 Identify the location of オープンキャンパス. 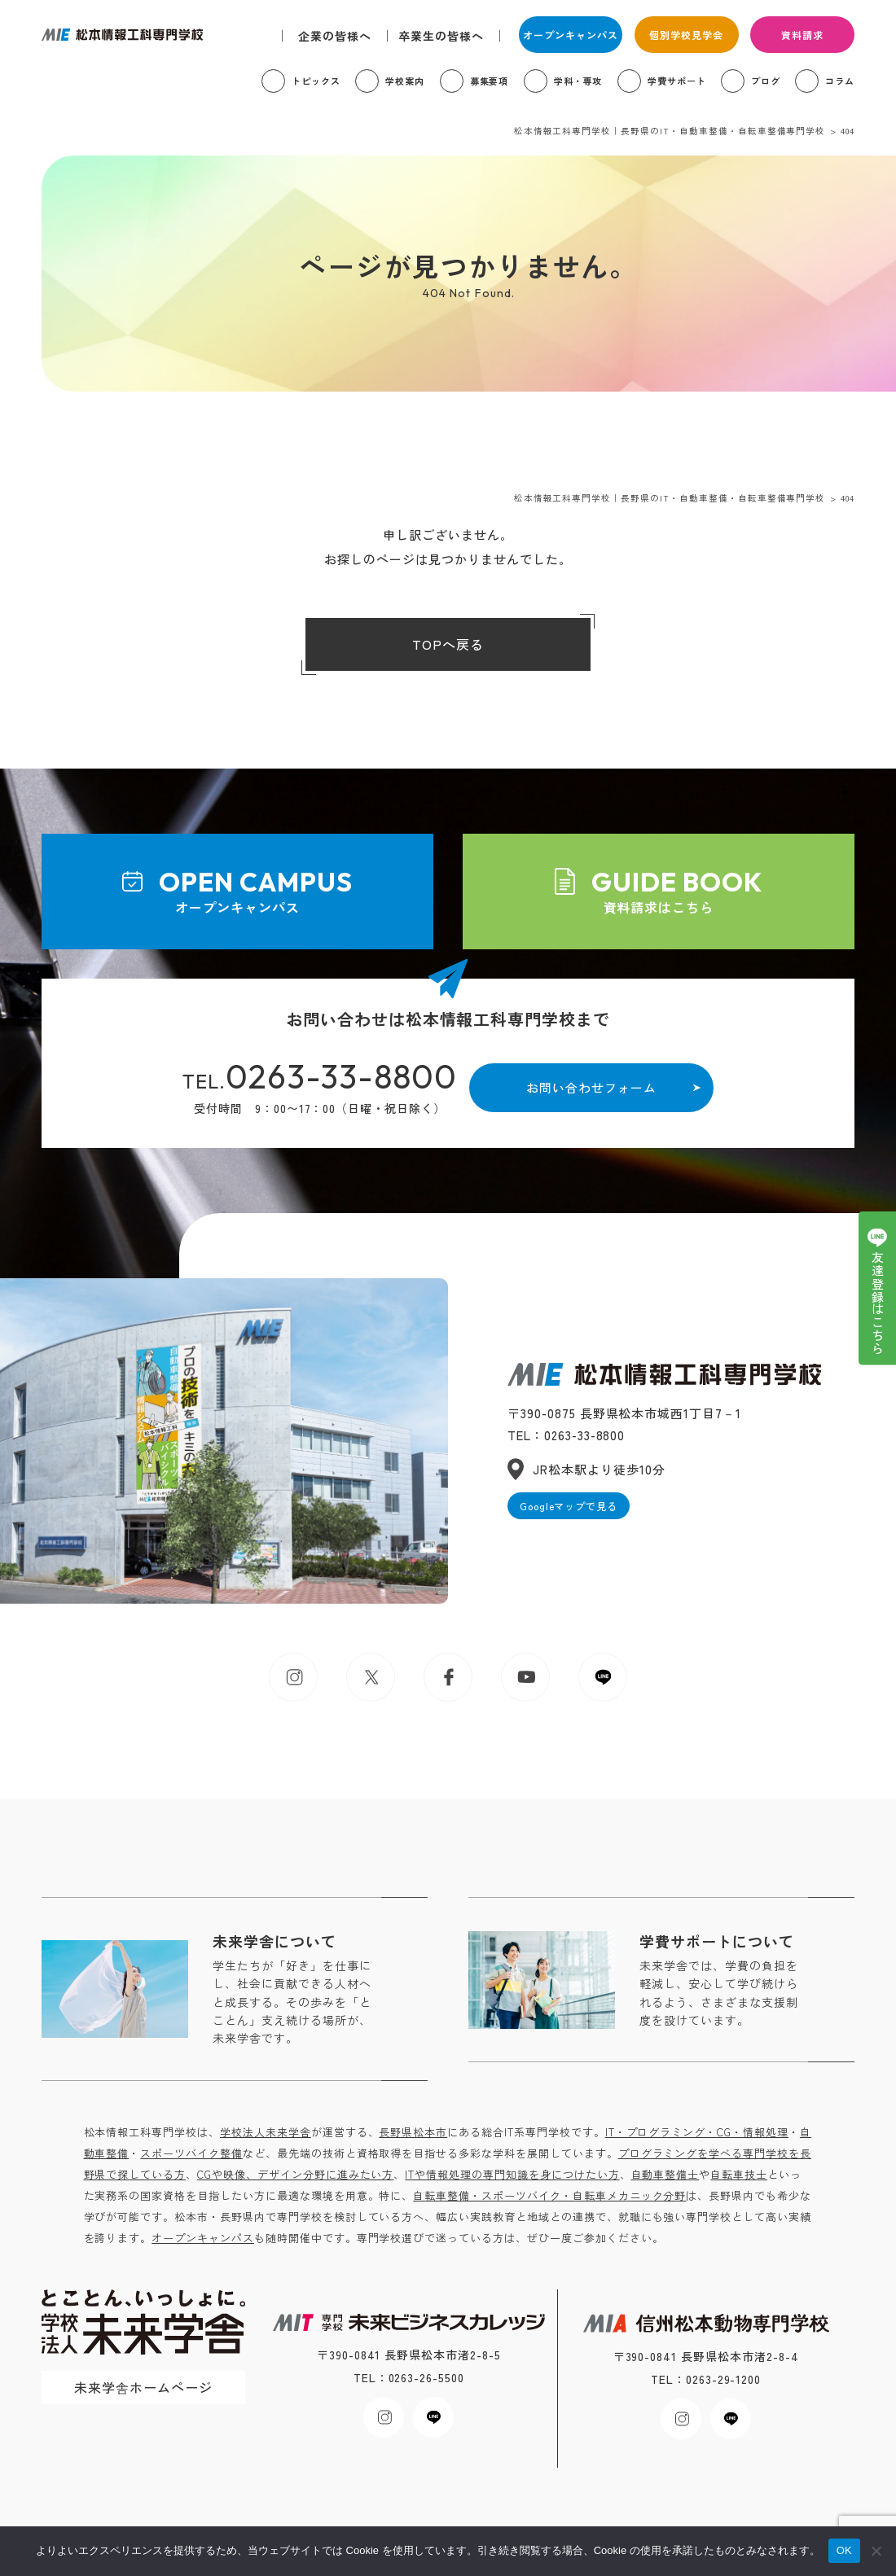
(570, 35).